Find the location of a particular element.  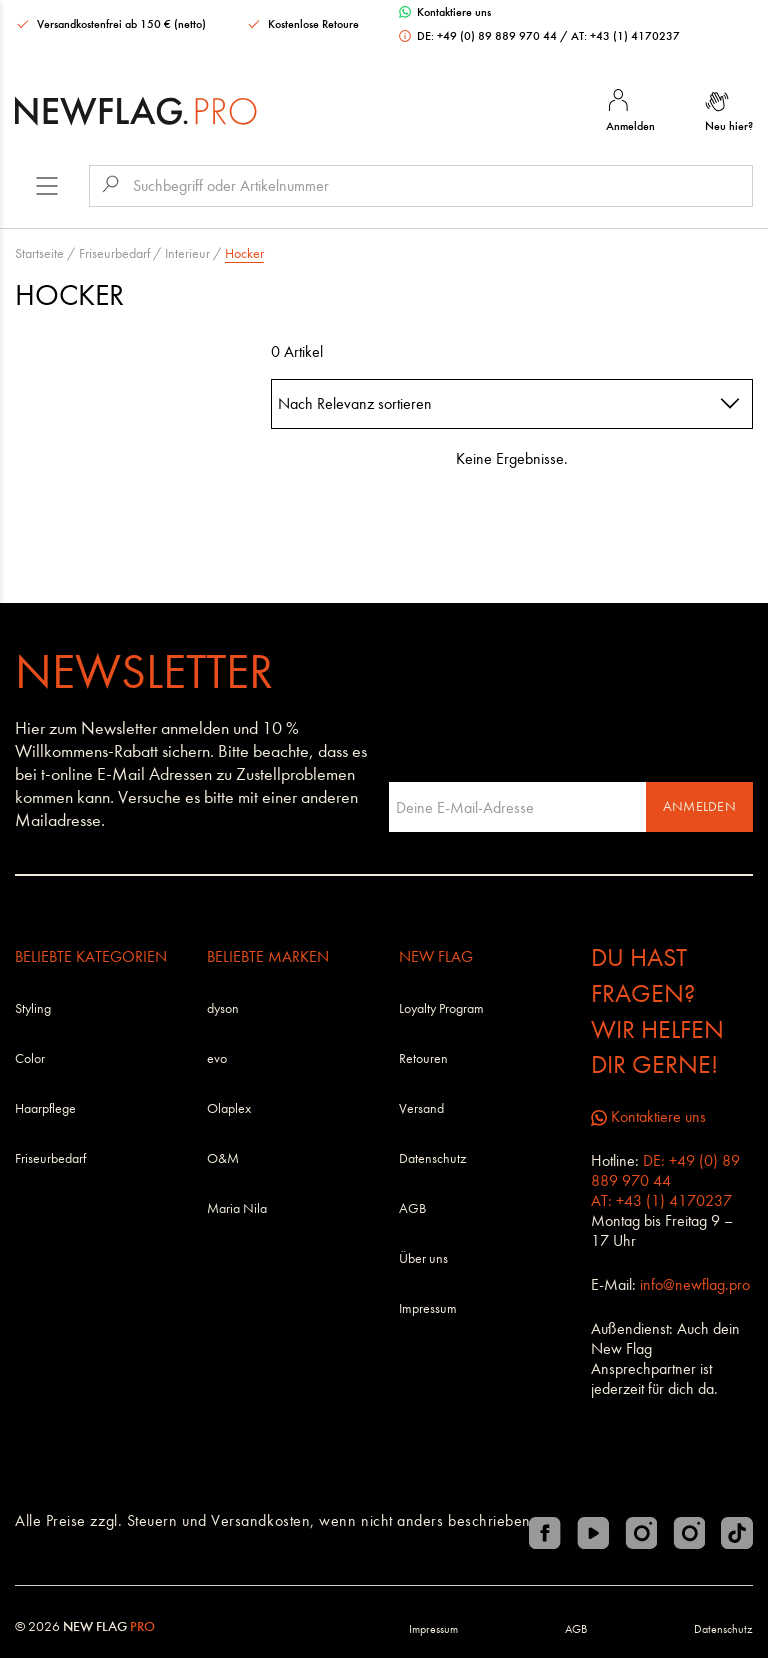

Hocker is located at coordinates (244, 253).